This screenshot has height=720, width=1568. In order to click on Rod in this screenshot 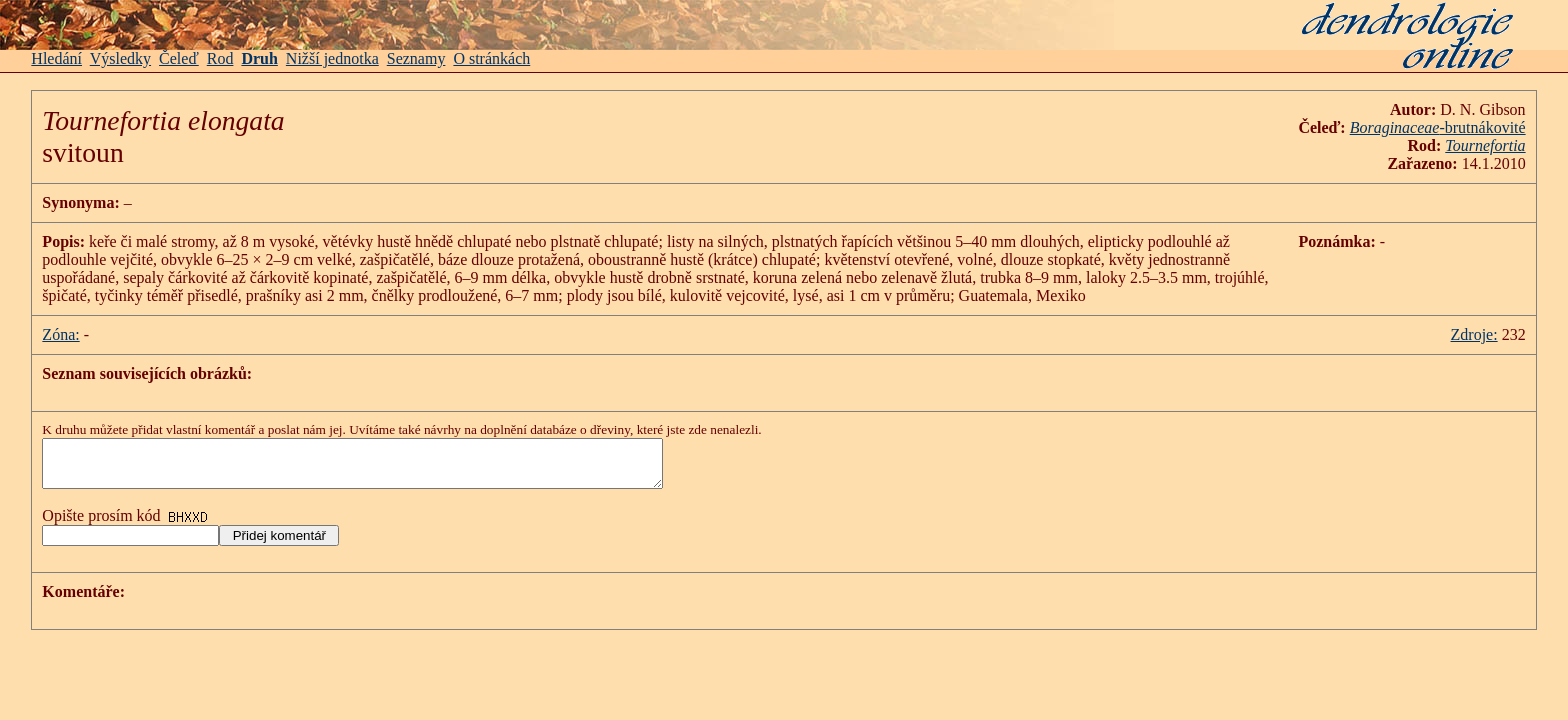, I will do `click(220, 58)`.